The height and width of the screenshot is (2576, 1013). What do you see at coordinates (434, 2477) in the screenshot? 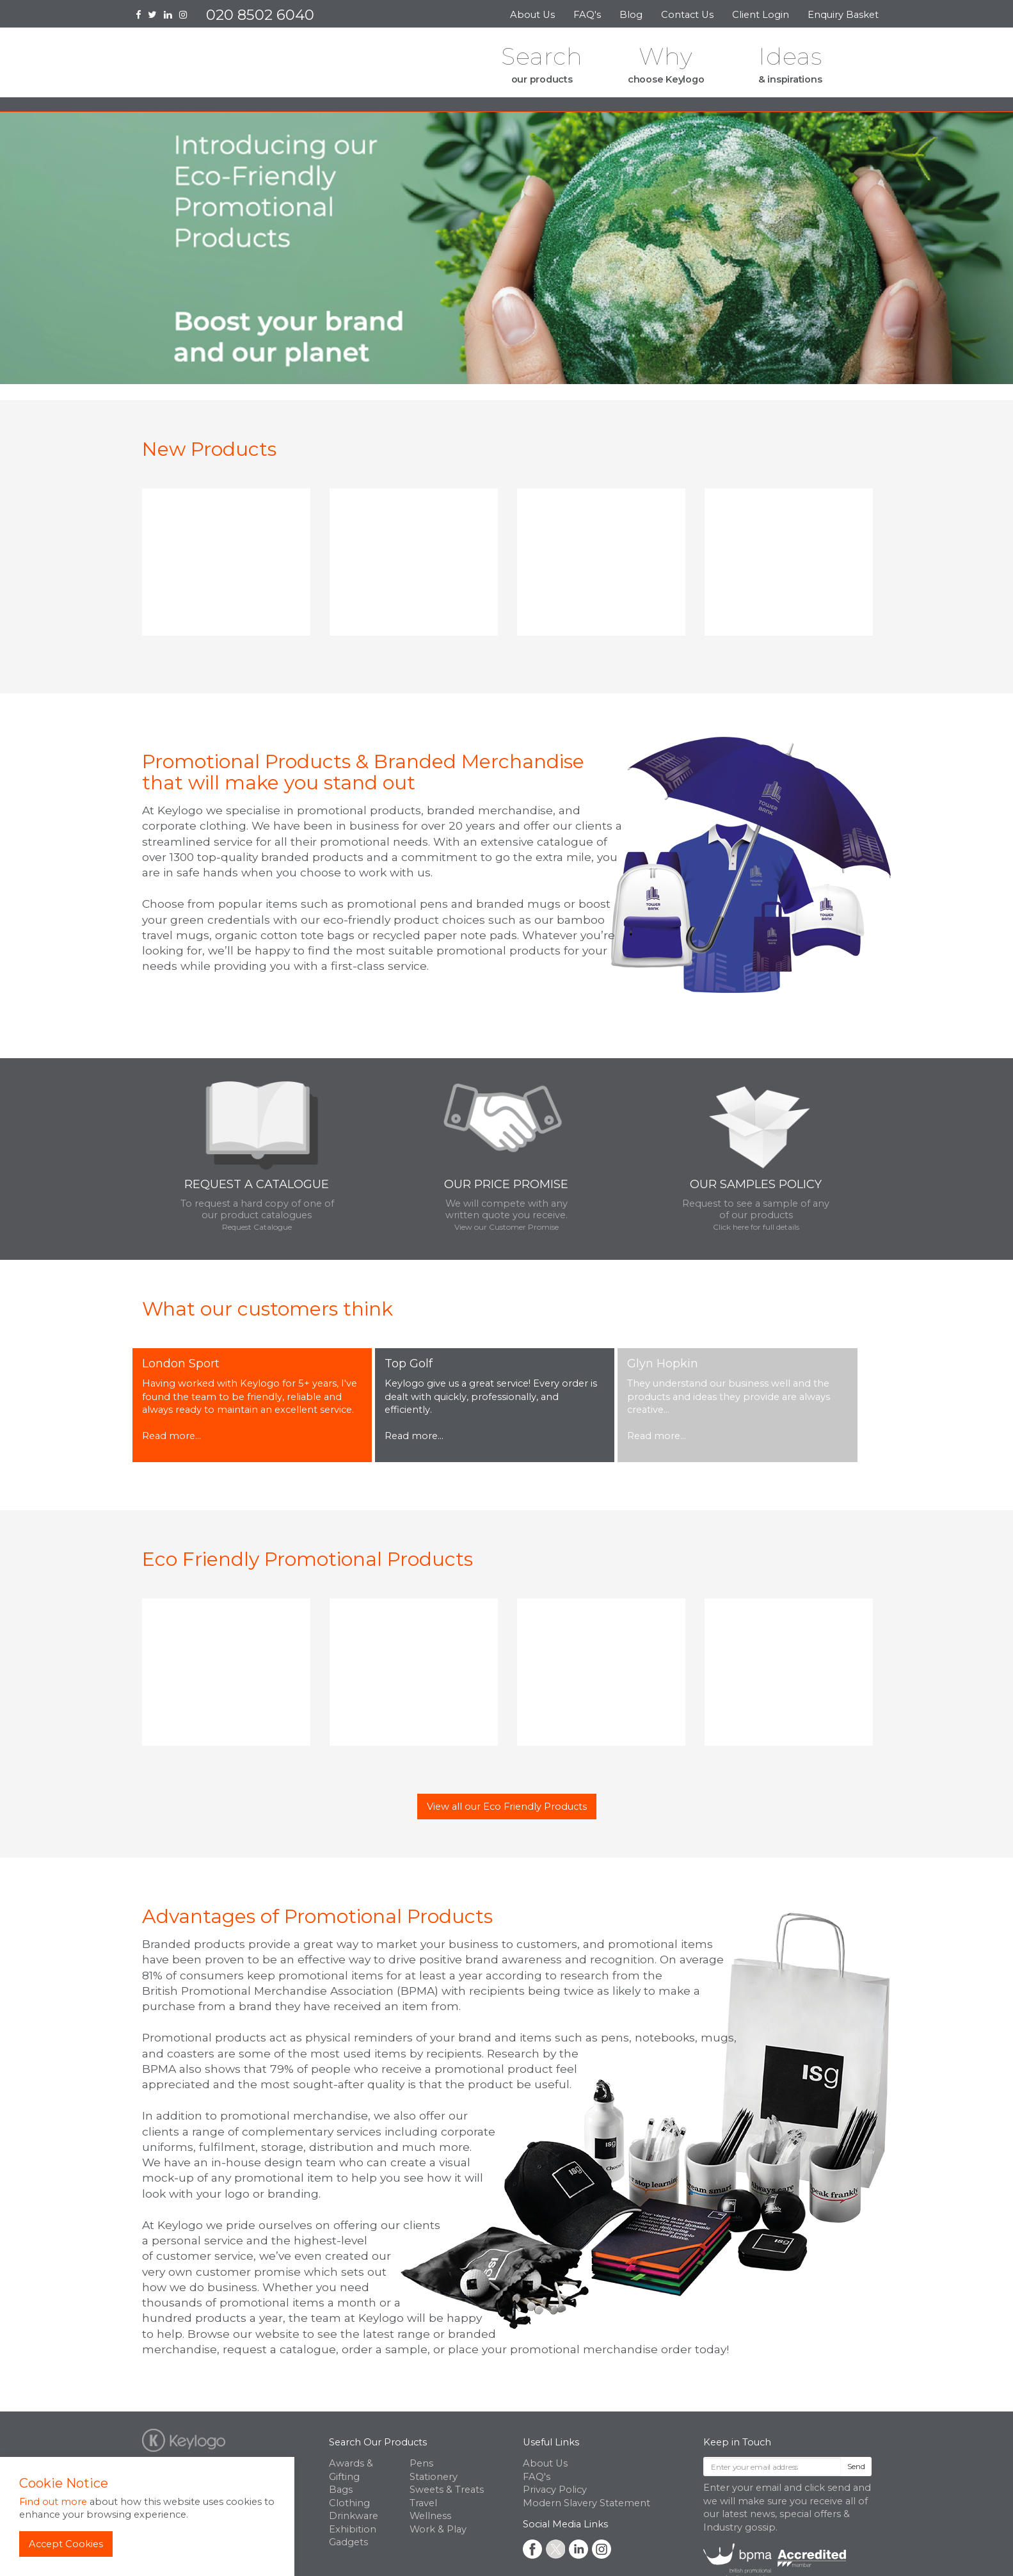
I see `Stationery` at bounding box center [434, 2477].